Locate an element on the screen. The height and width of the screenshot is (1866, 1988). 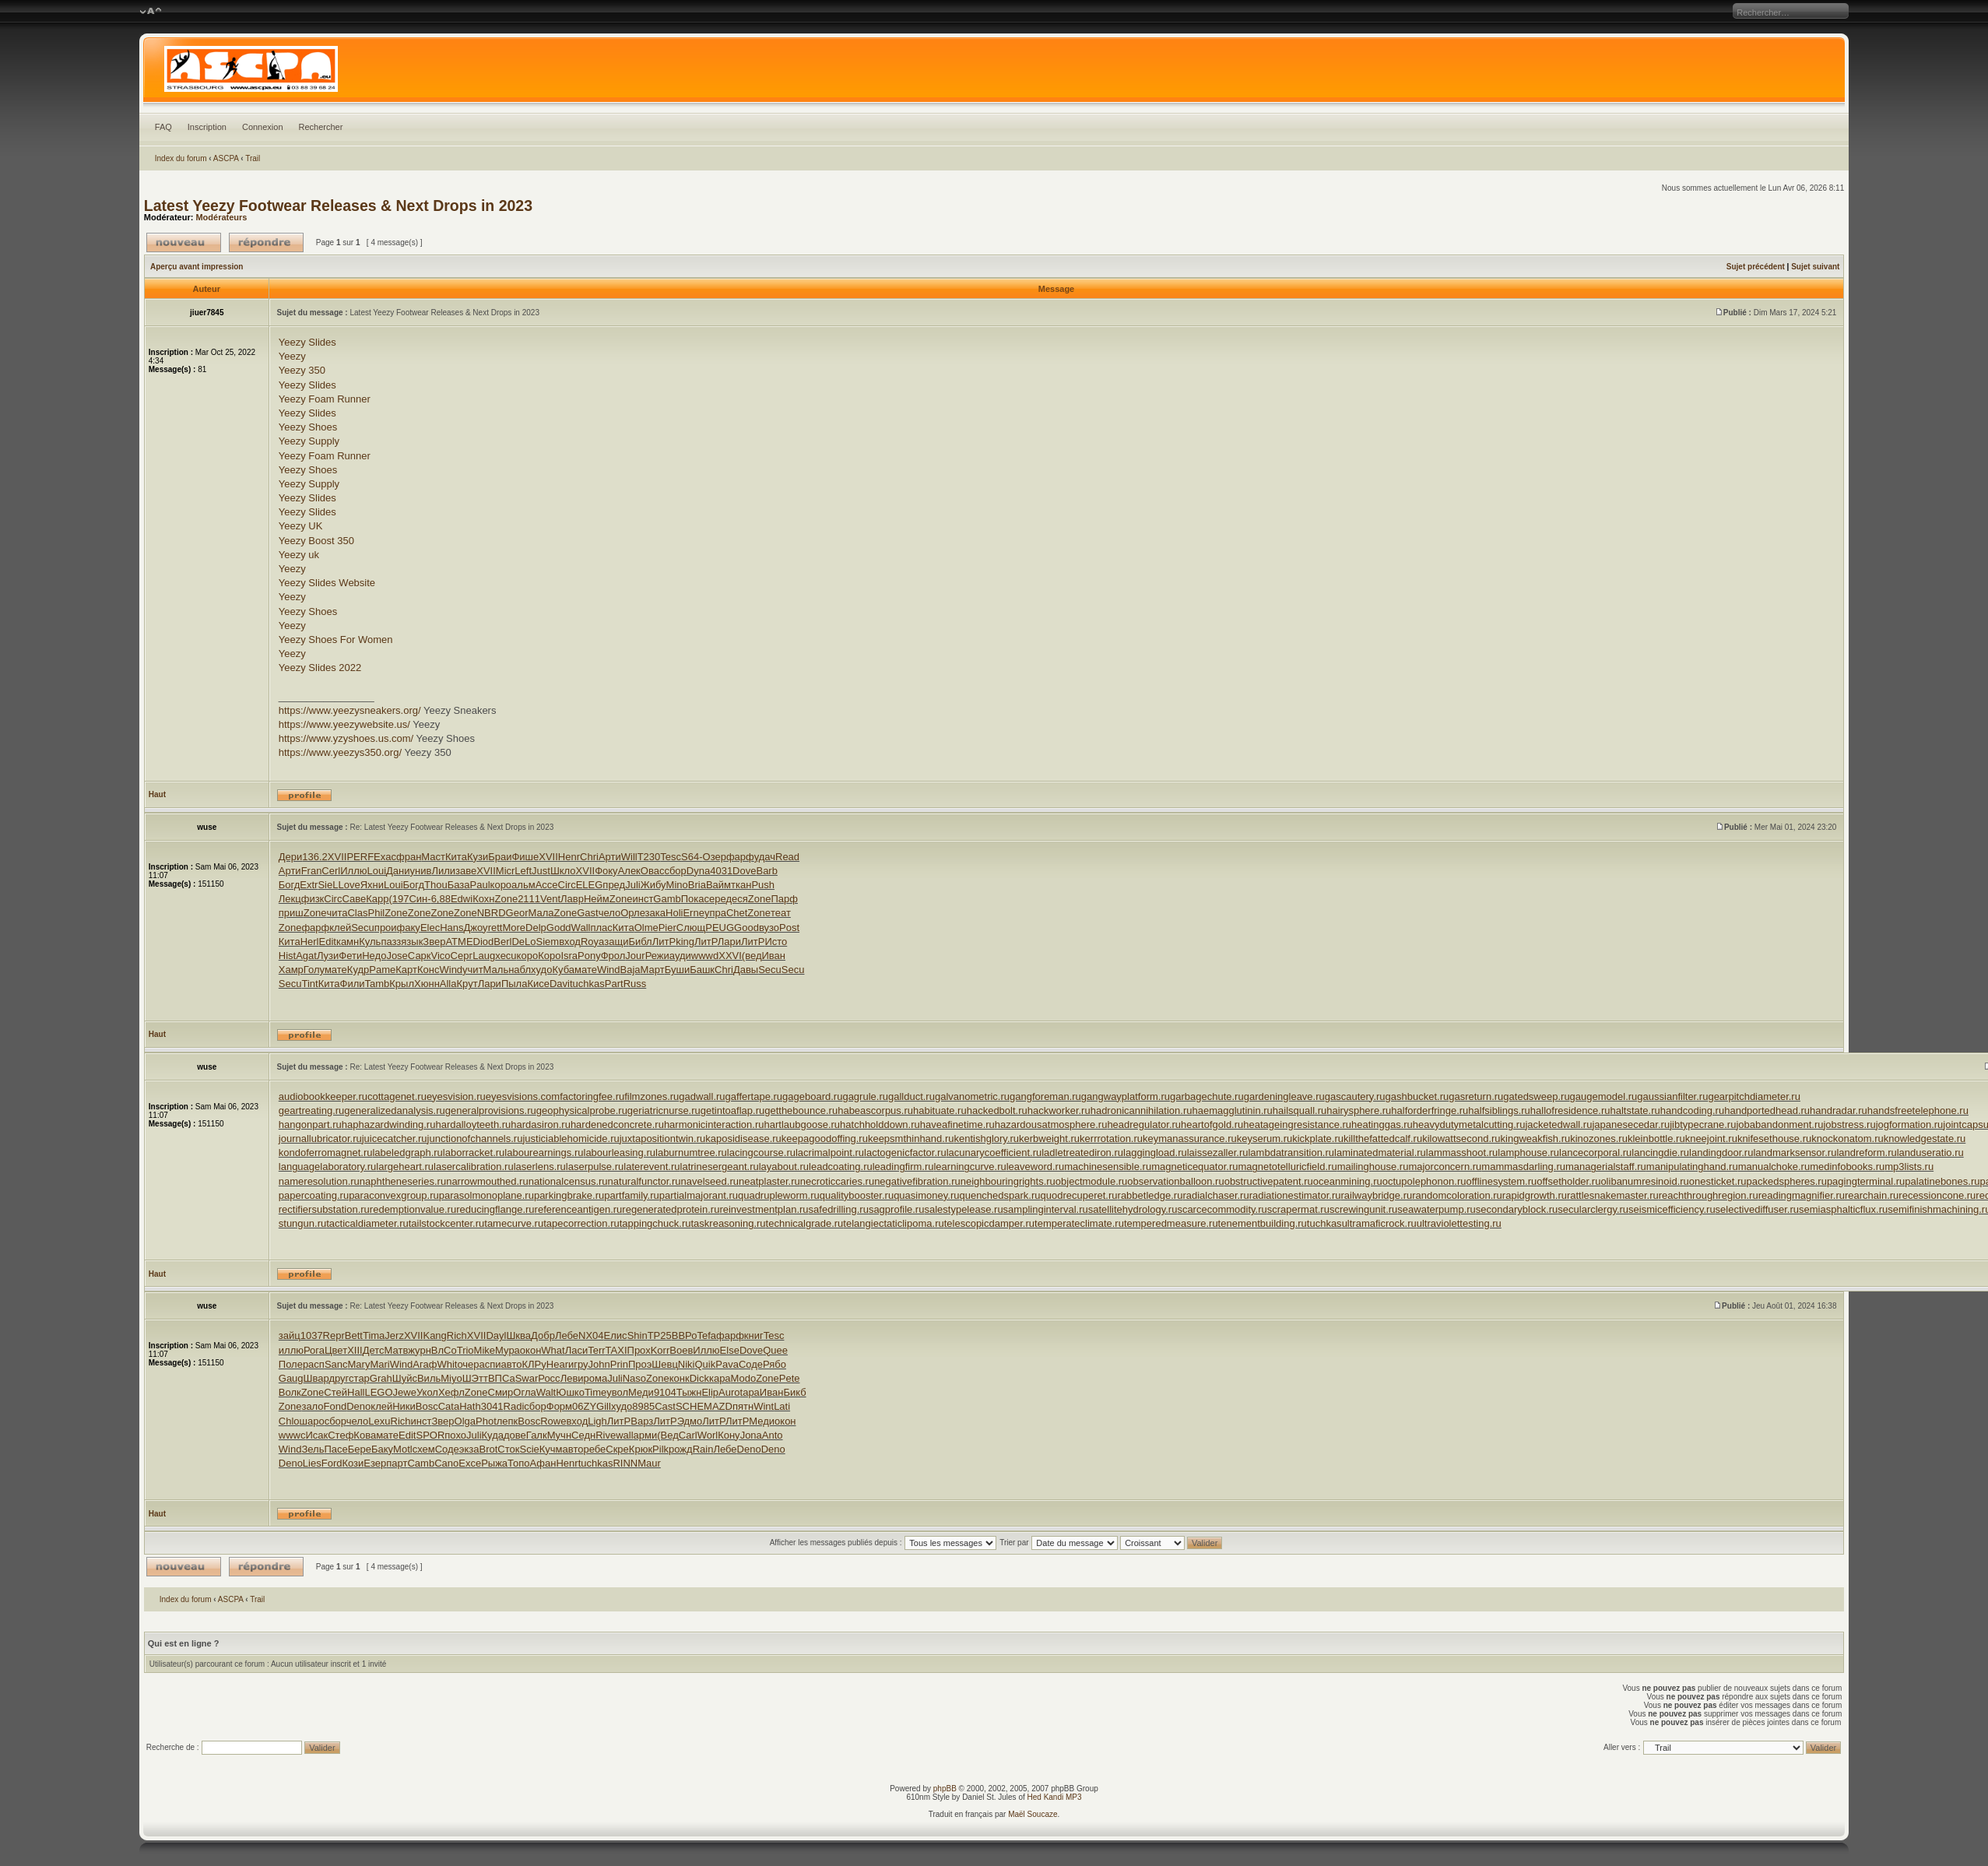
languagelaboratory.ru is located at coordinates (328, 1166).